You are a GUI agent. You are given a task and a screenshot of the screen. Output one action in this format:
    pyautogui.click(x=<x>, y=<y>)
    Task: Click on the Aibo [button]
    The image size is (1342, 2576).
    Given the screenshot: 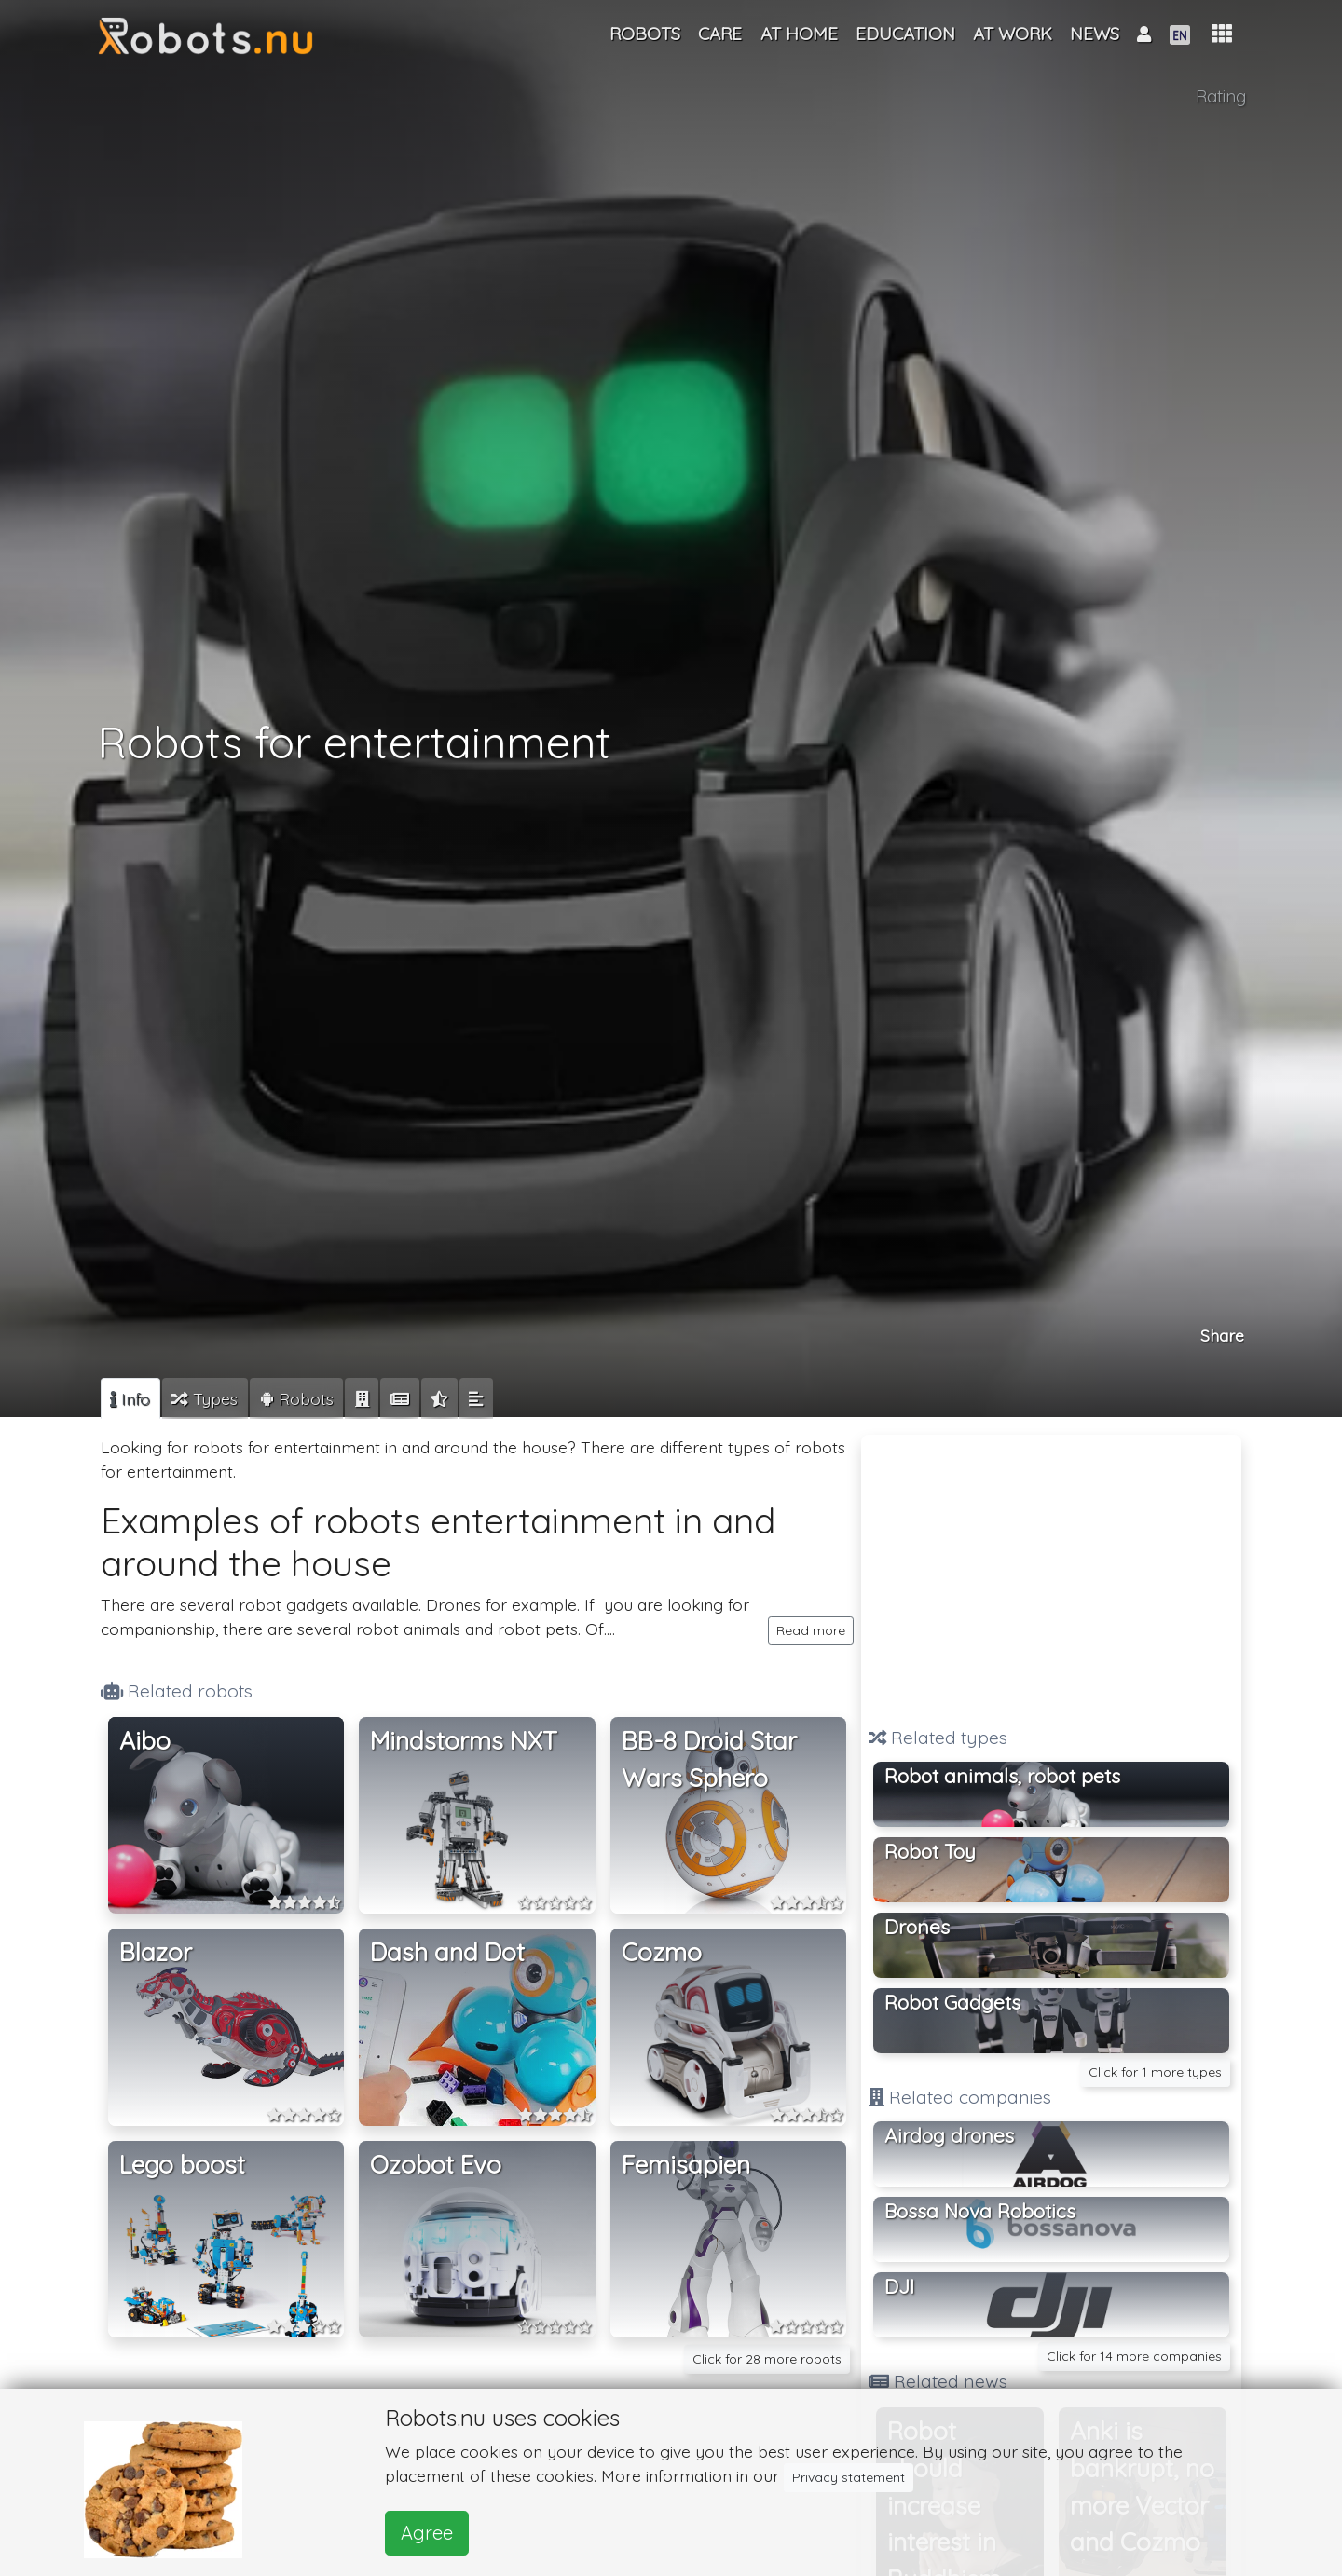 What is the action you would take?
    pyautogui.click(x=145, y=1740)
    